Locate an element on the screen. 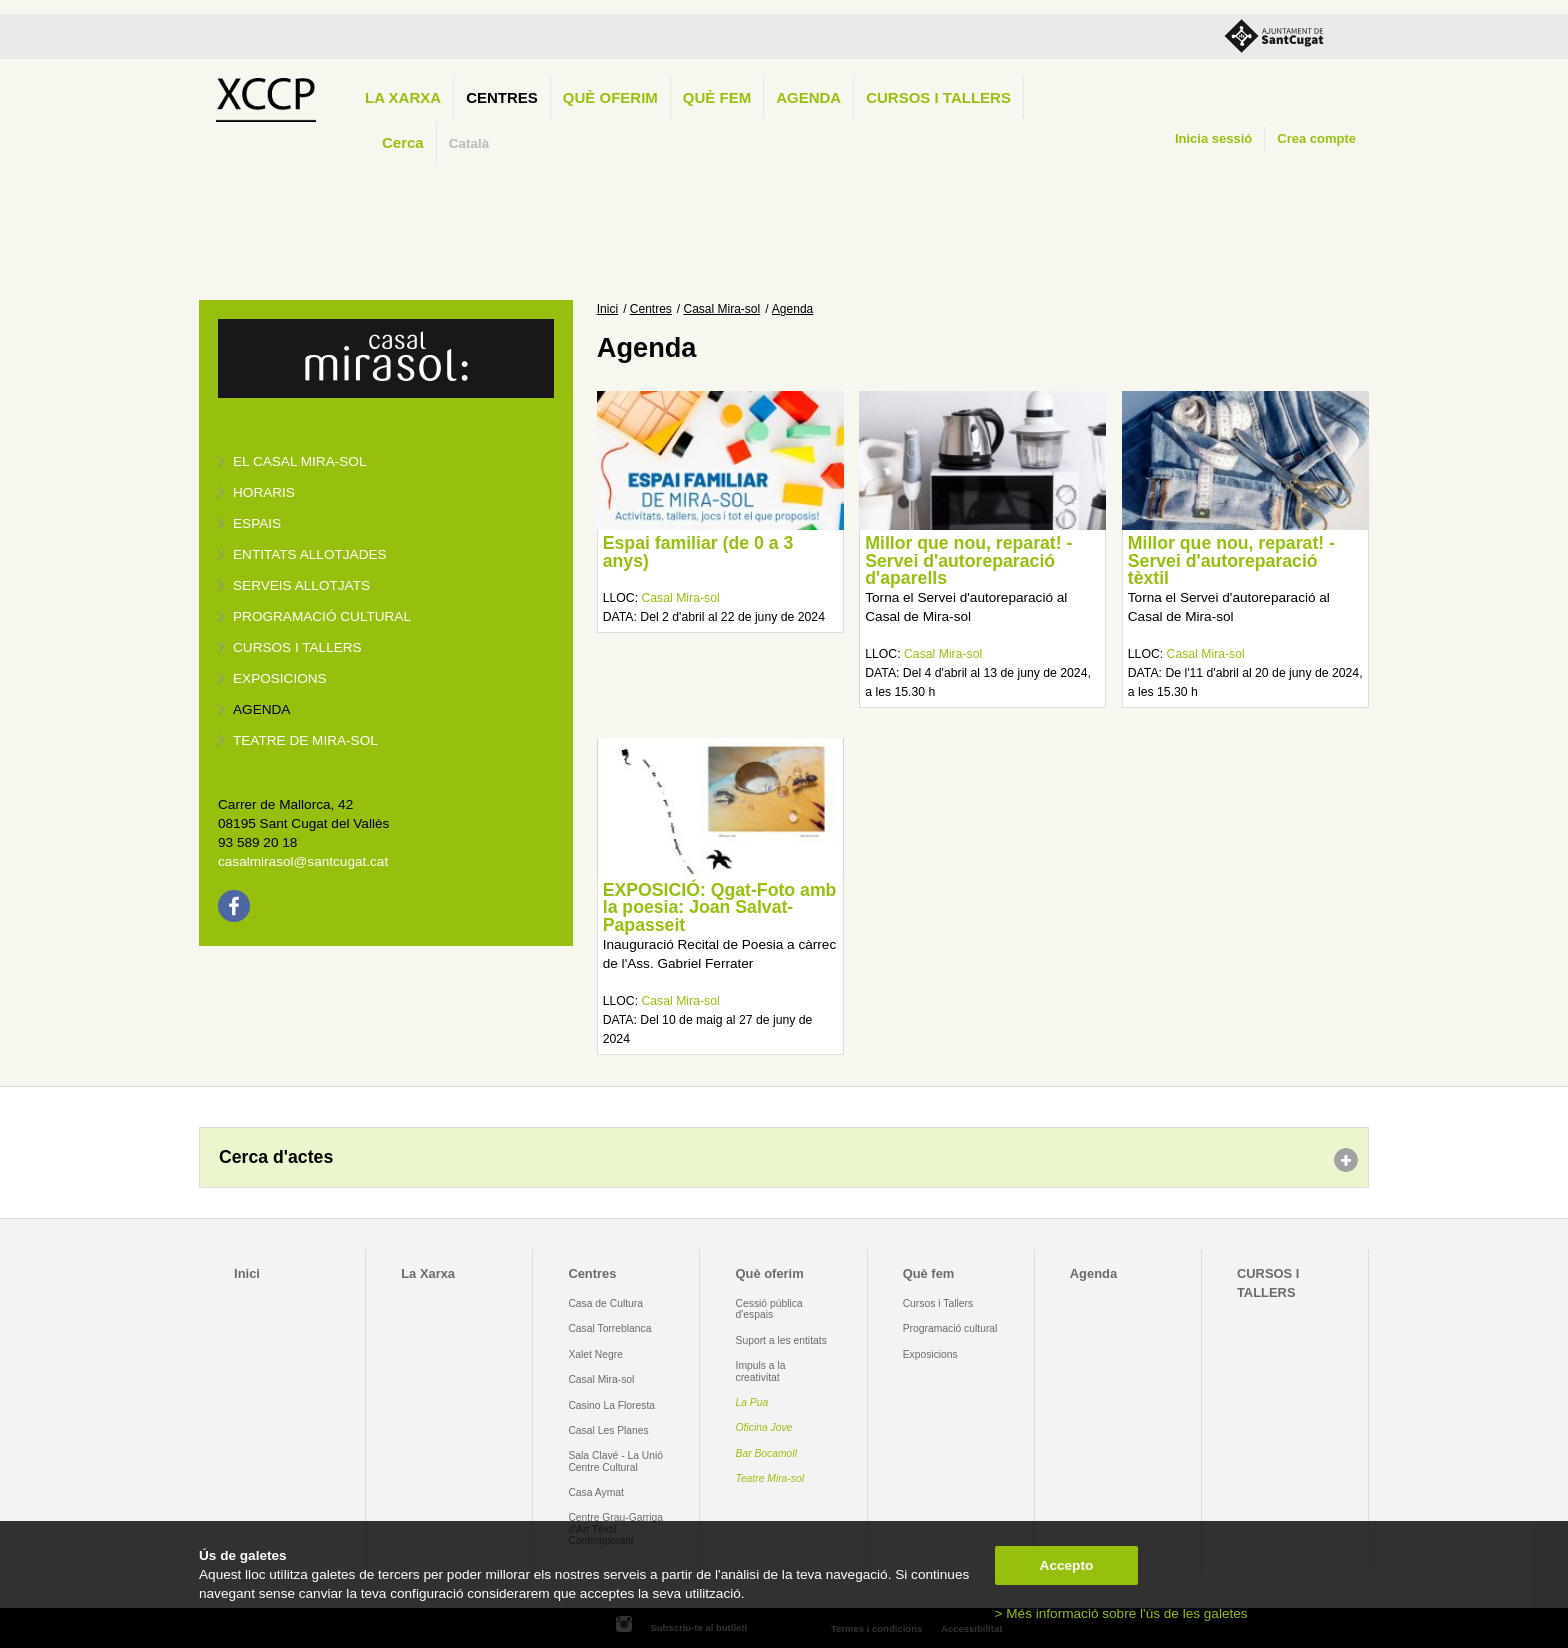  Teatre de Mira-Sol is located at coordinates (305, 740).